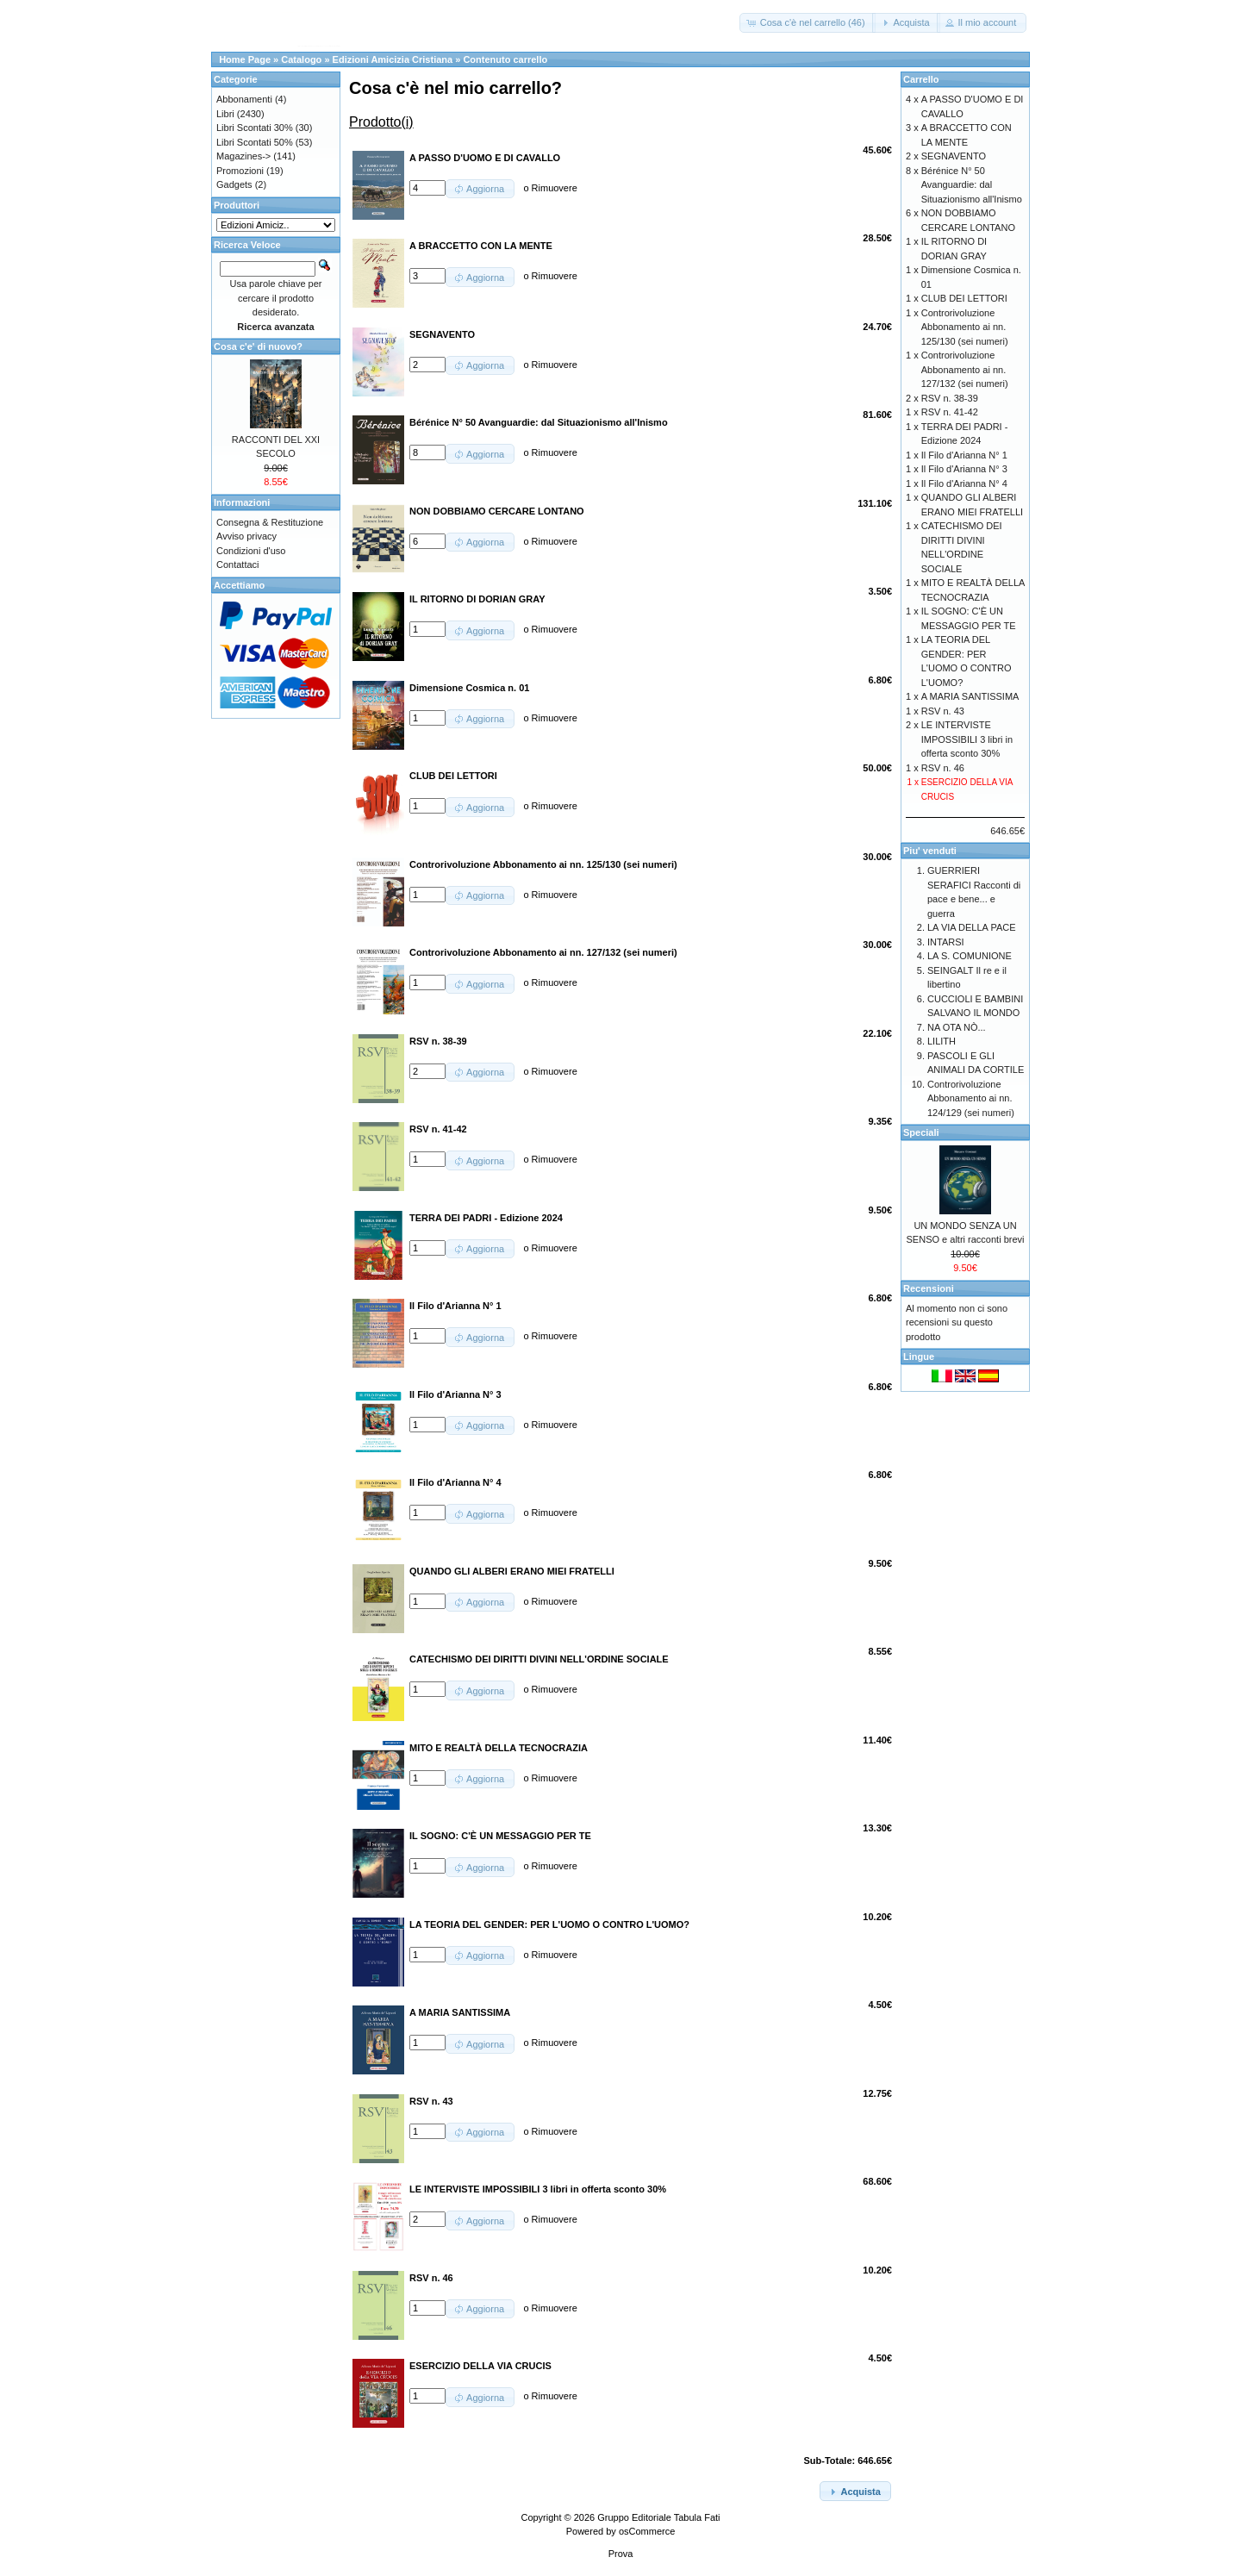 This screenshot has width=1241, height=2576. Describe the element at coordinates (254, 142) in the screenshot. I see `Libri Scontati 50%` at that location.